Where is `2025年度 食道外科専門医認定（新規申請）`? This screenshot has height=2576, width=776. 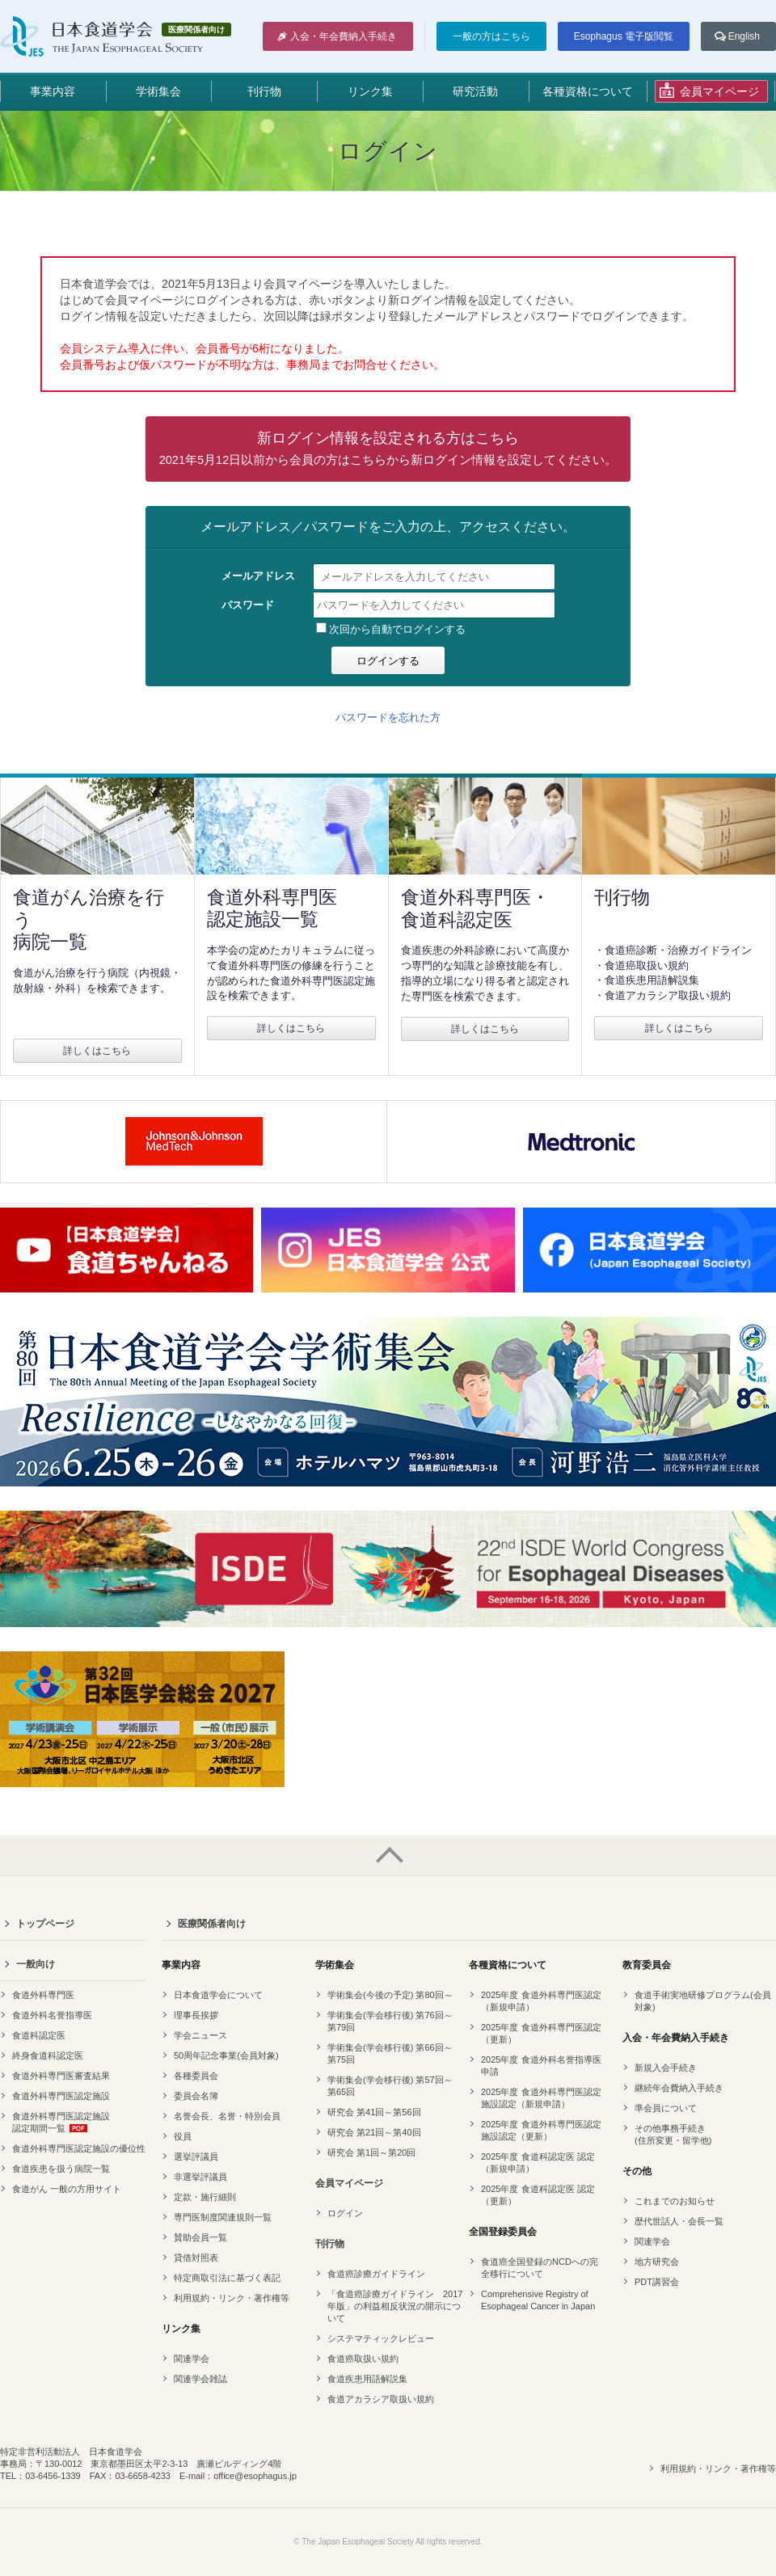 2025年度 食道外科専門医認定（新規申請） is located at coordinates (541, 2001).